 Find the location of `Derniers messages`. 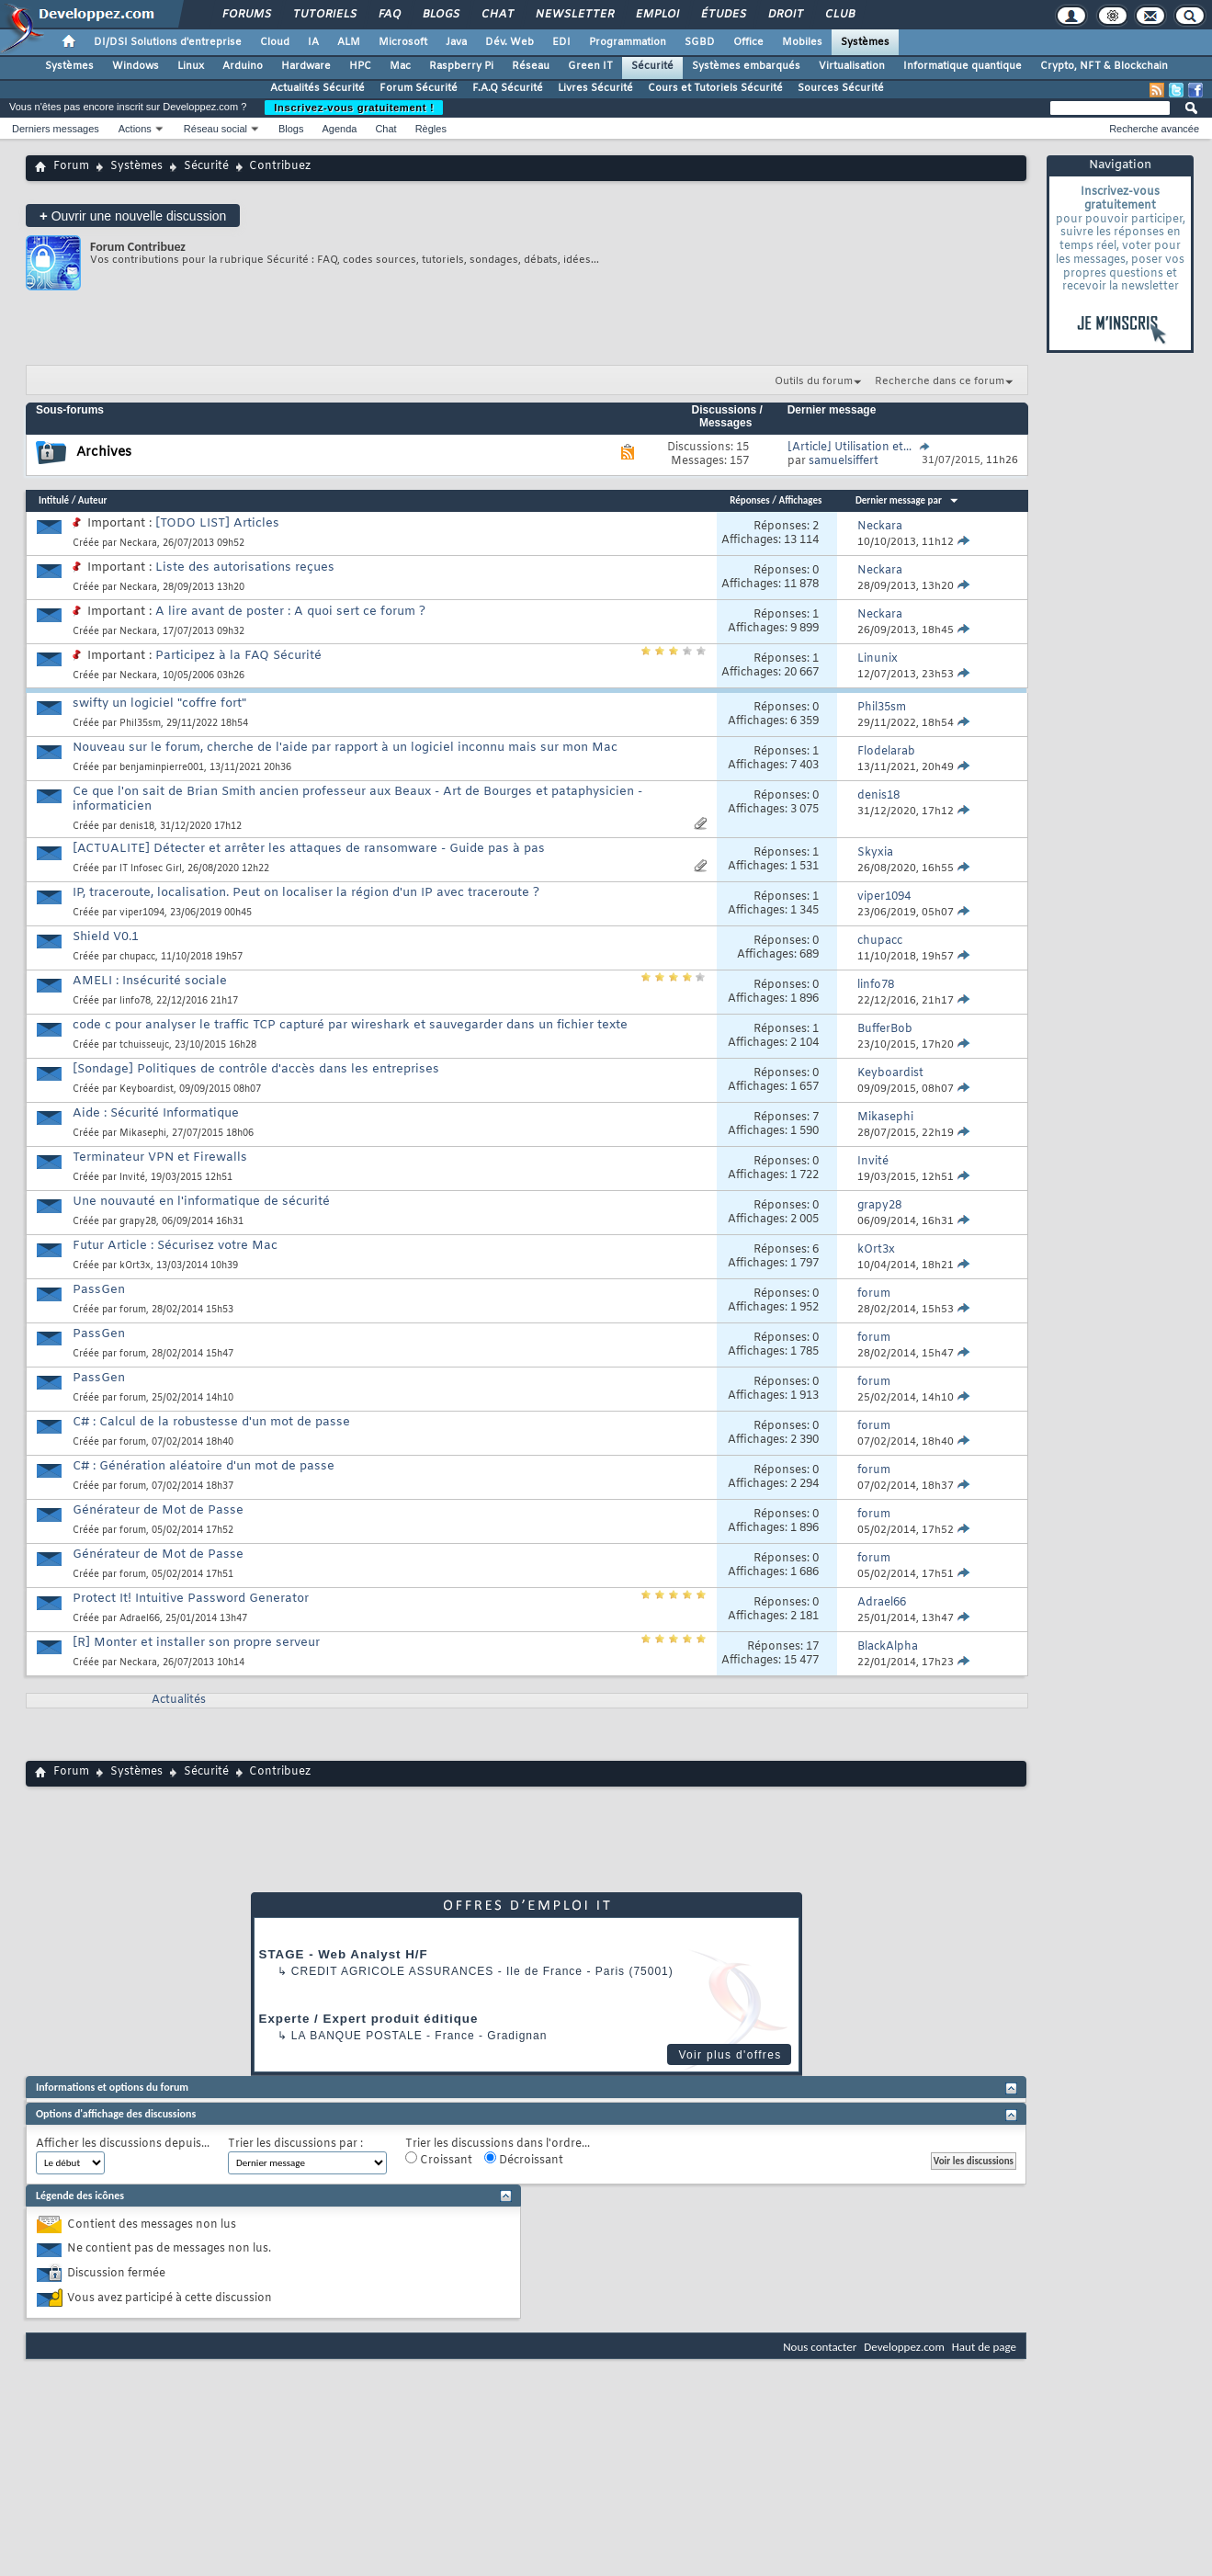

Derniers messages is located at coordinates (55, 128).